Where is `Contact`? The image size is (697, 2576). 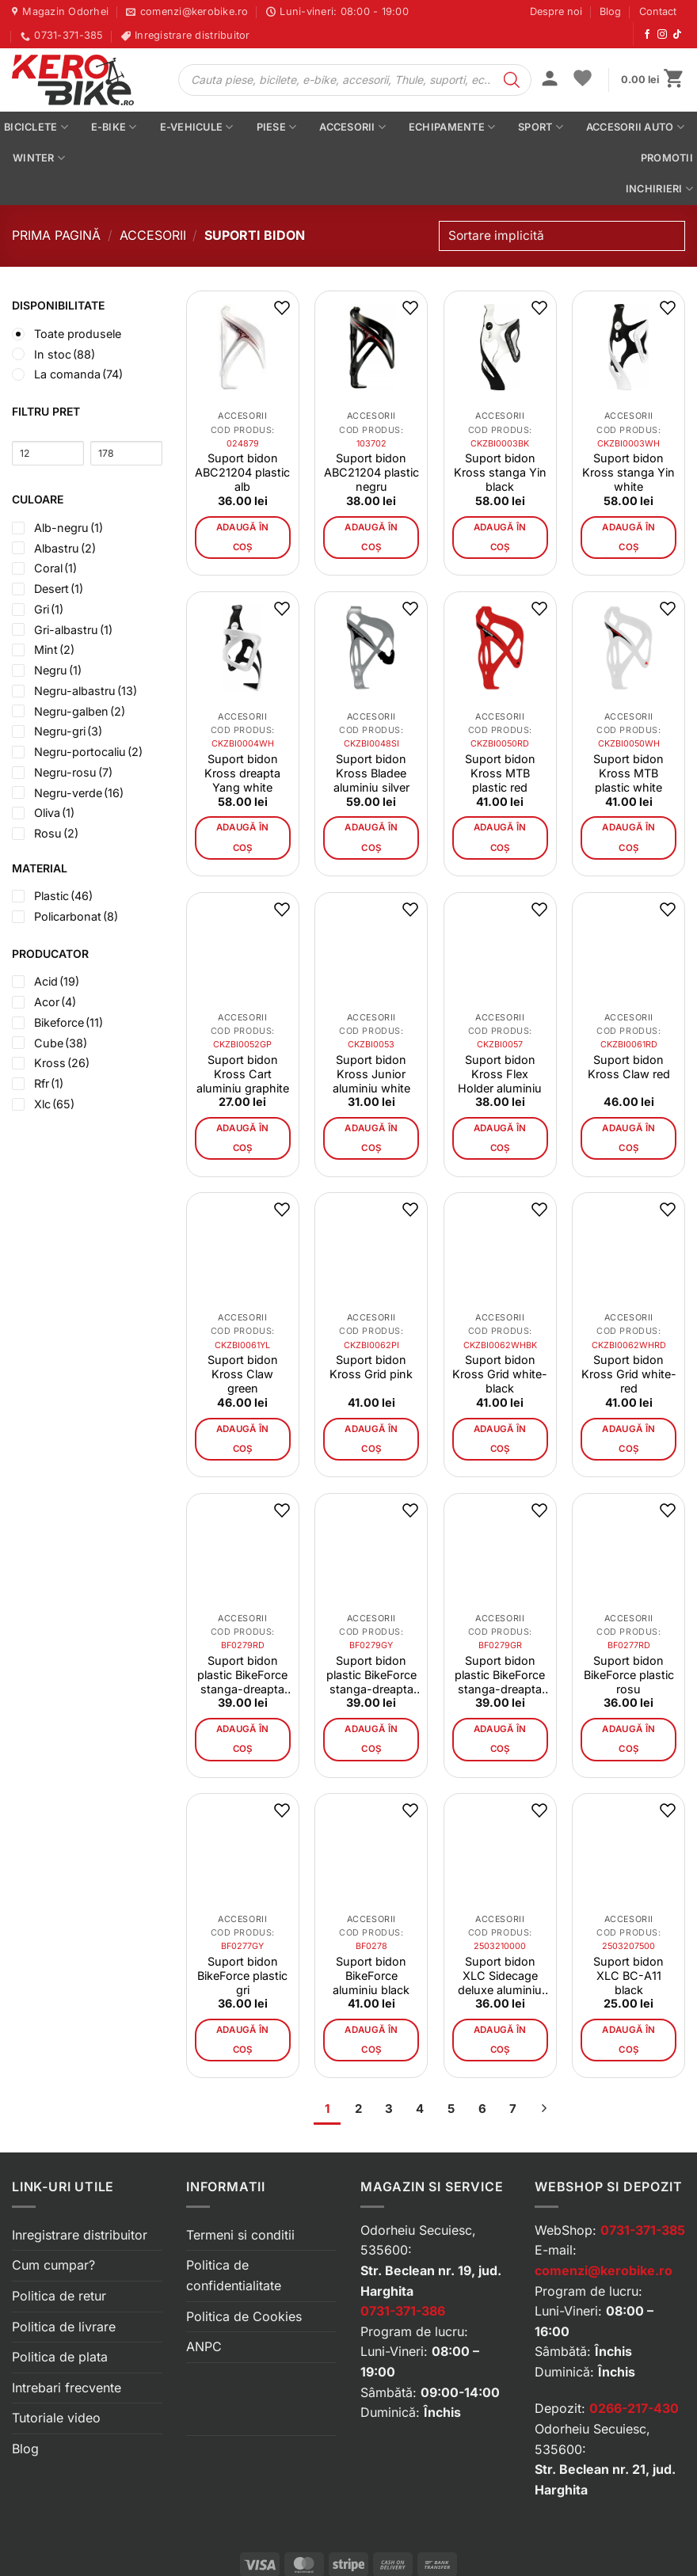 Contact is located at coordinates (657, 11).